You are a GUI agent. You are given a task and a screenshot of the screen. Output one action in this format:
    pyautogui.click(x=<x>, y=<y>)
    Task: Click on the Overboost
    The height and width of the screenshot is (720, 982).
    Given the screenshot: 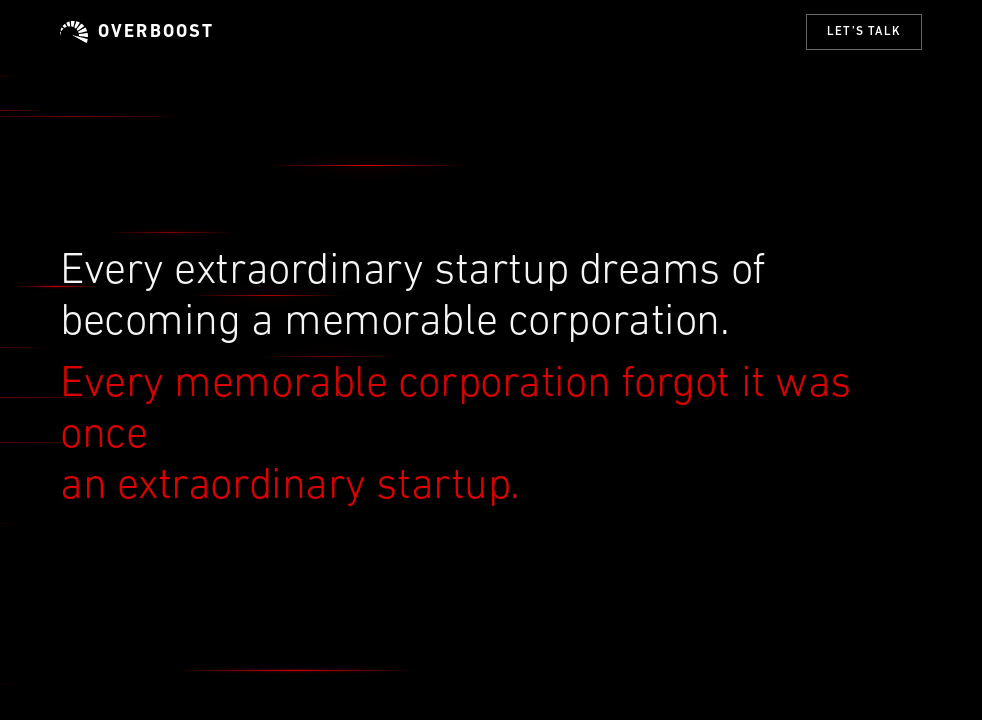 What is the action you would take?
    pyautogui.click(x=137, y=32)
    